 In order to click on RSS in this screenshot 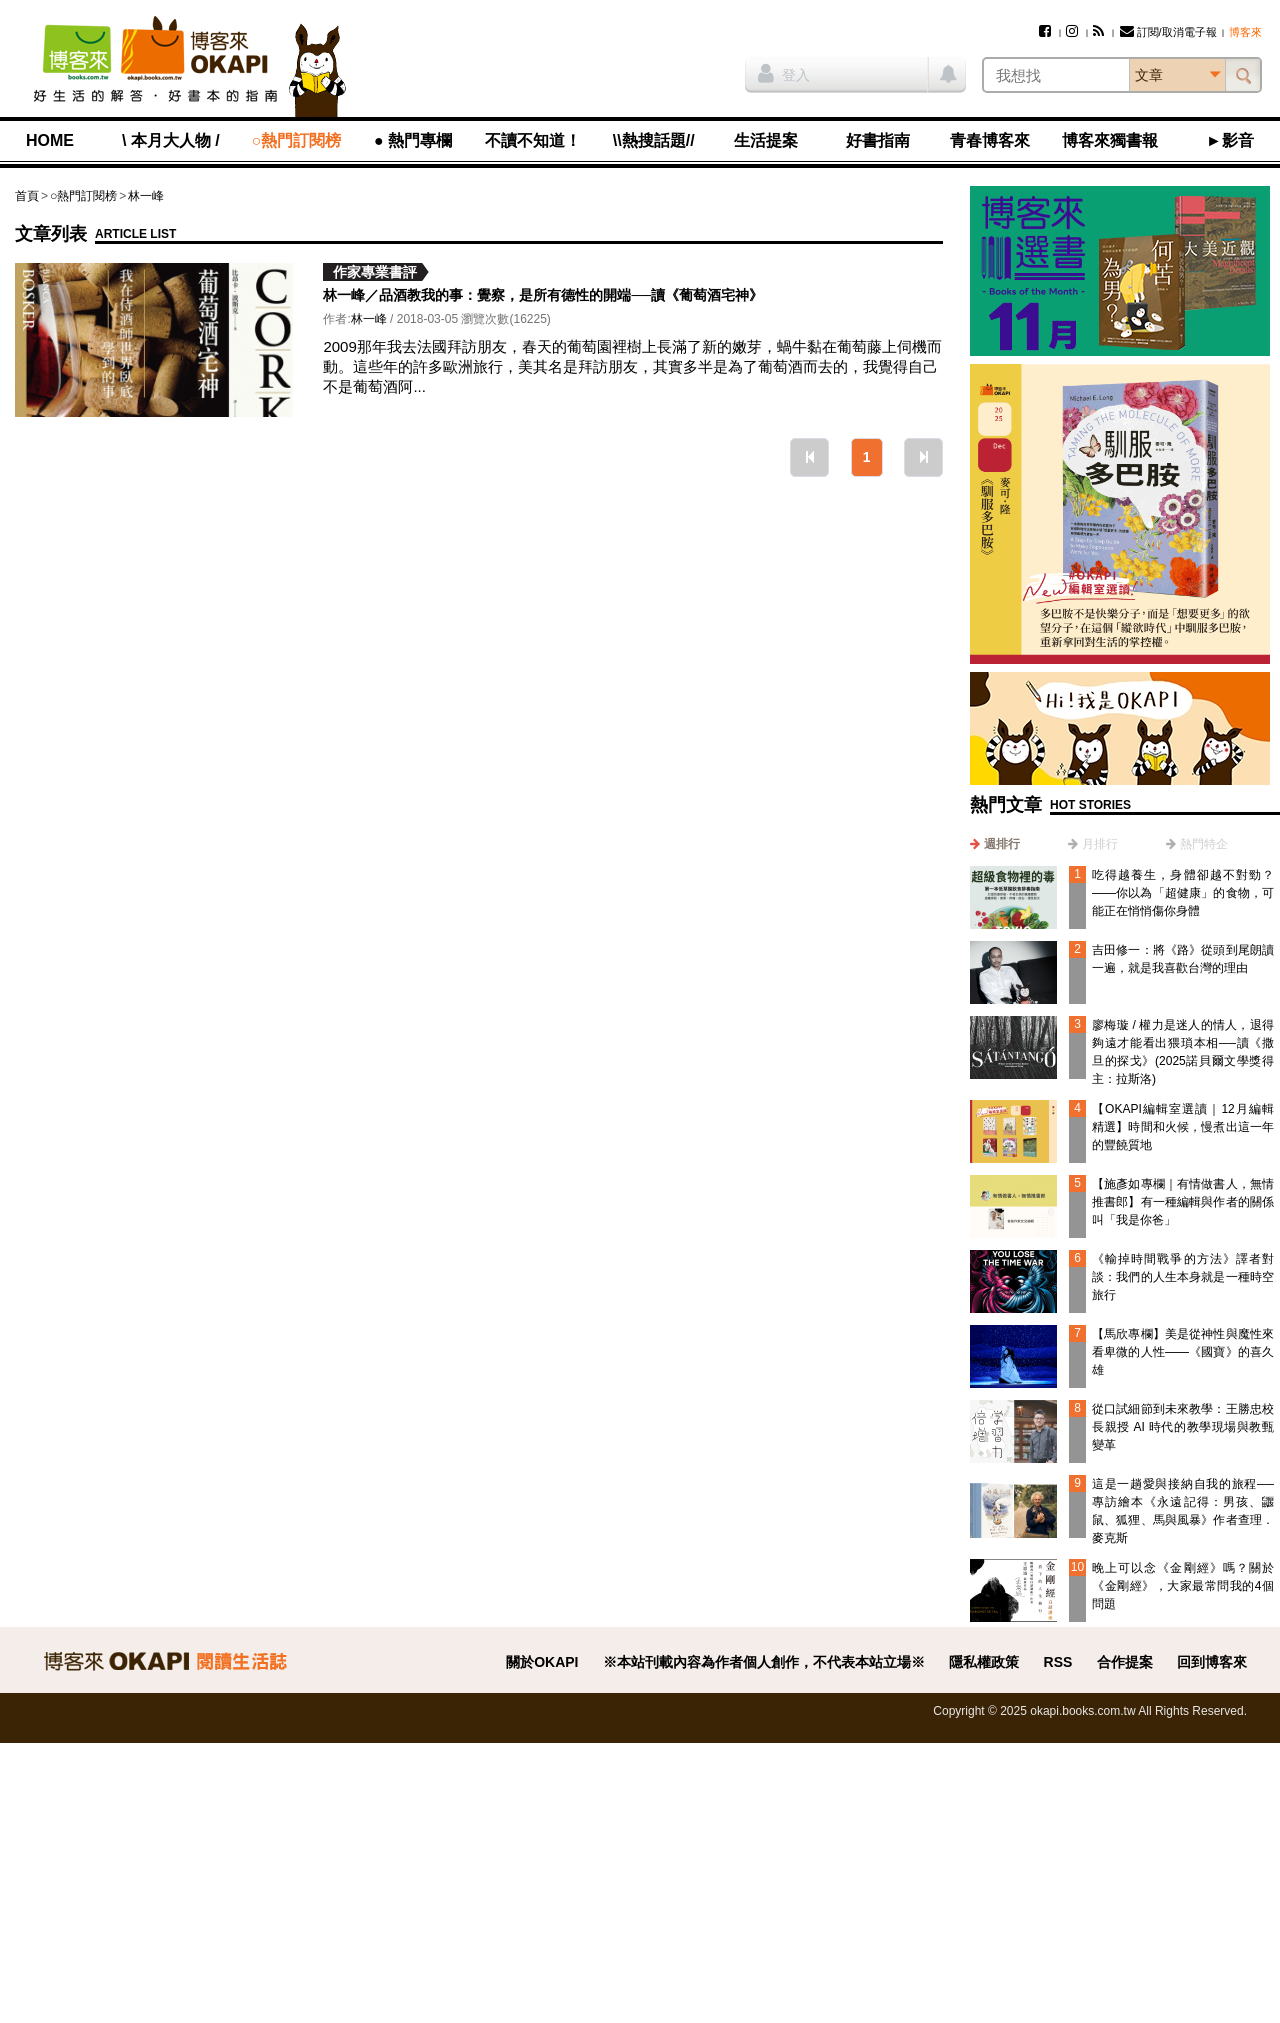, I will do `click(1058, 1662)`.